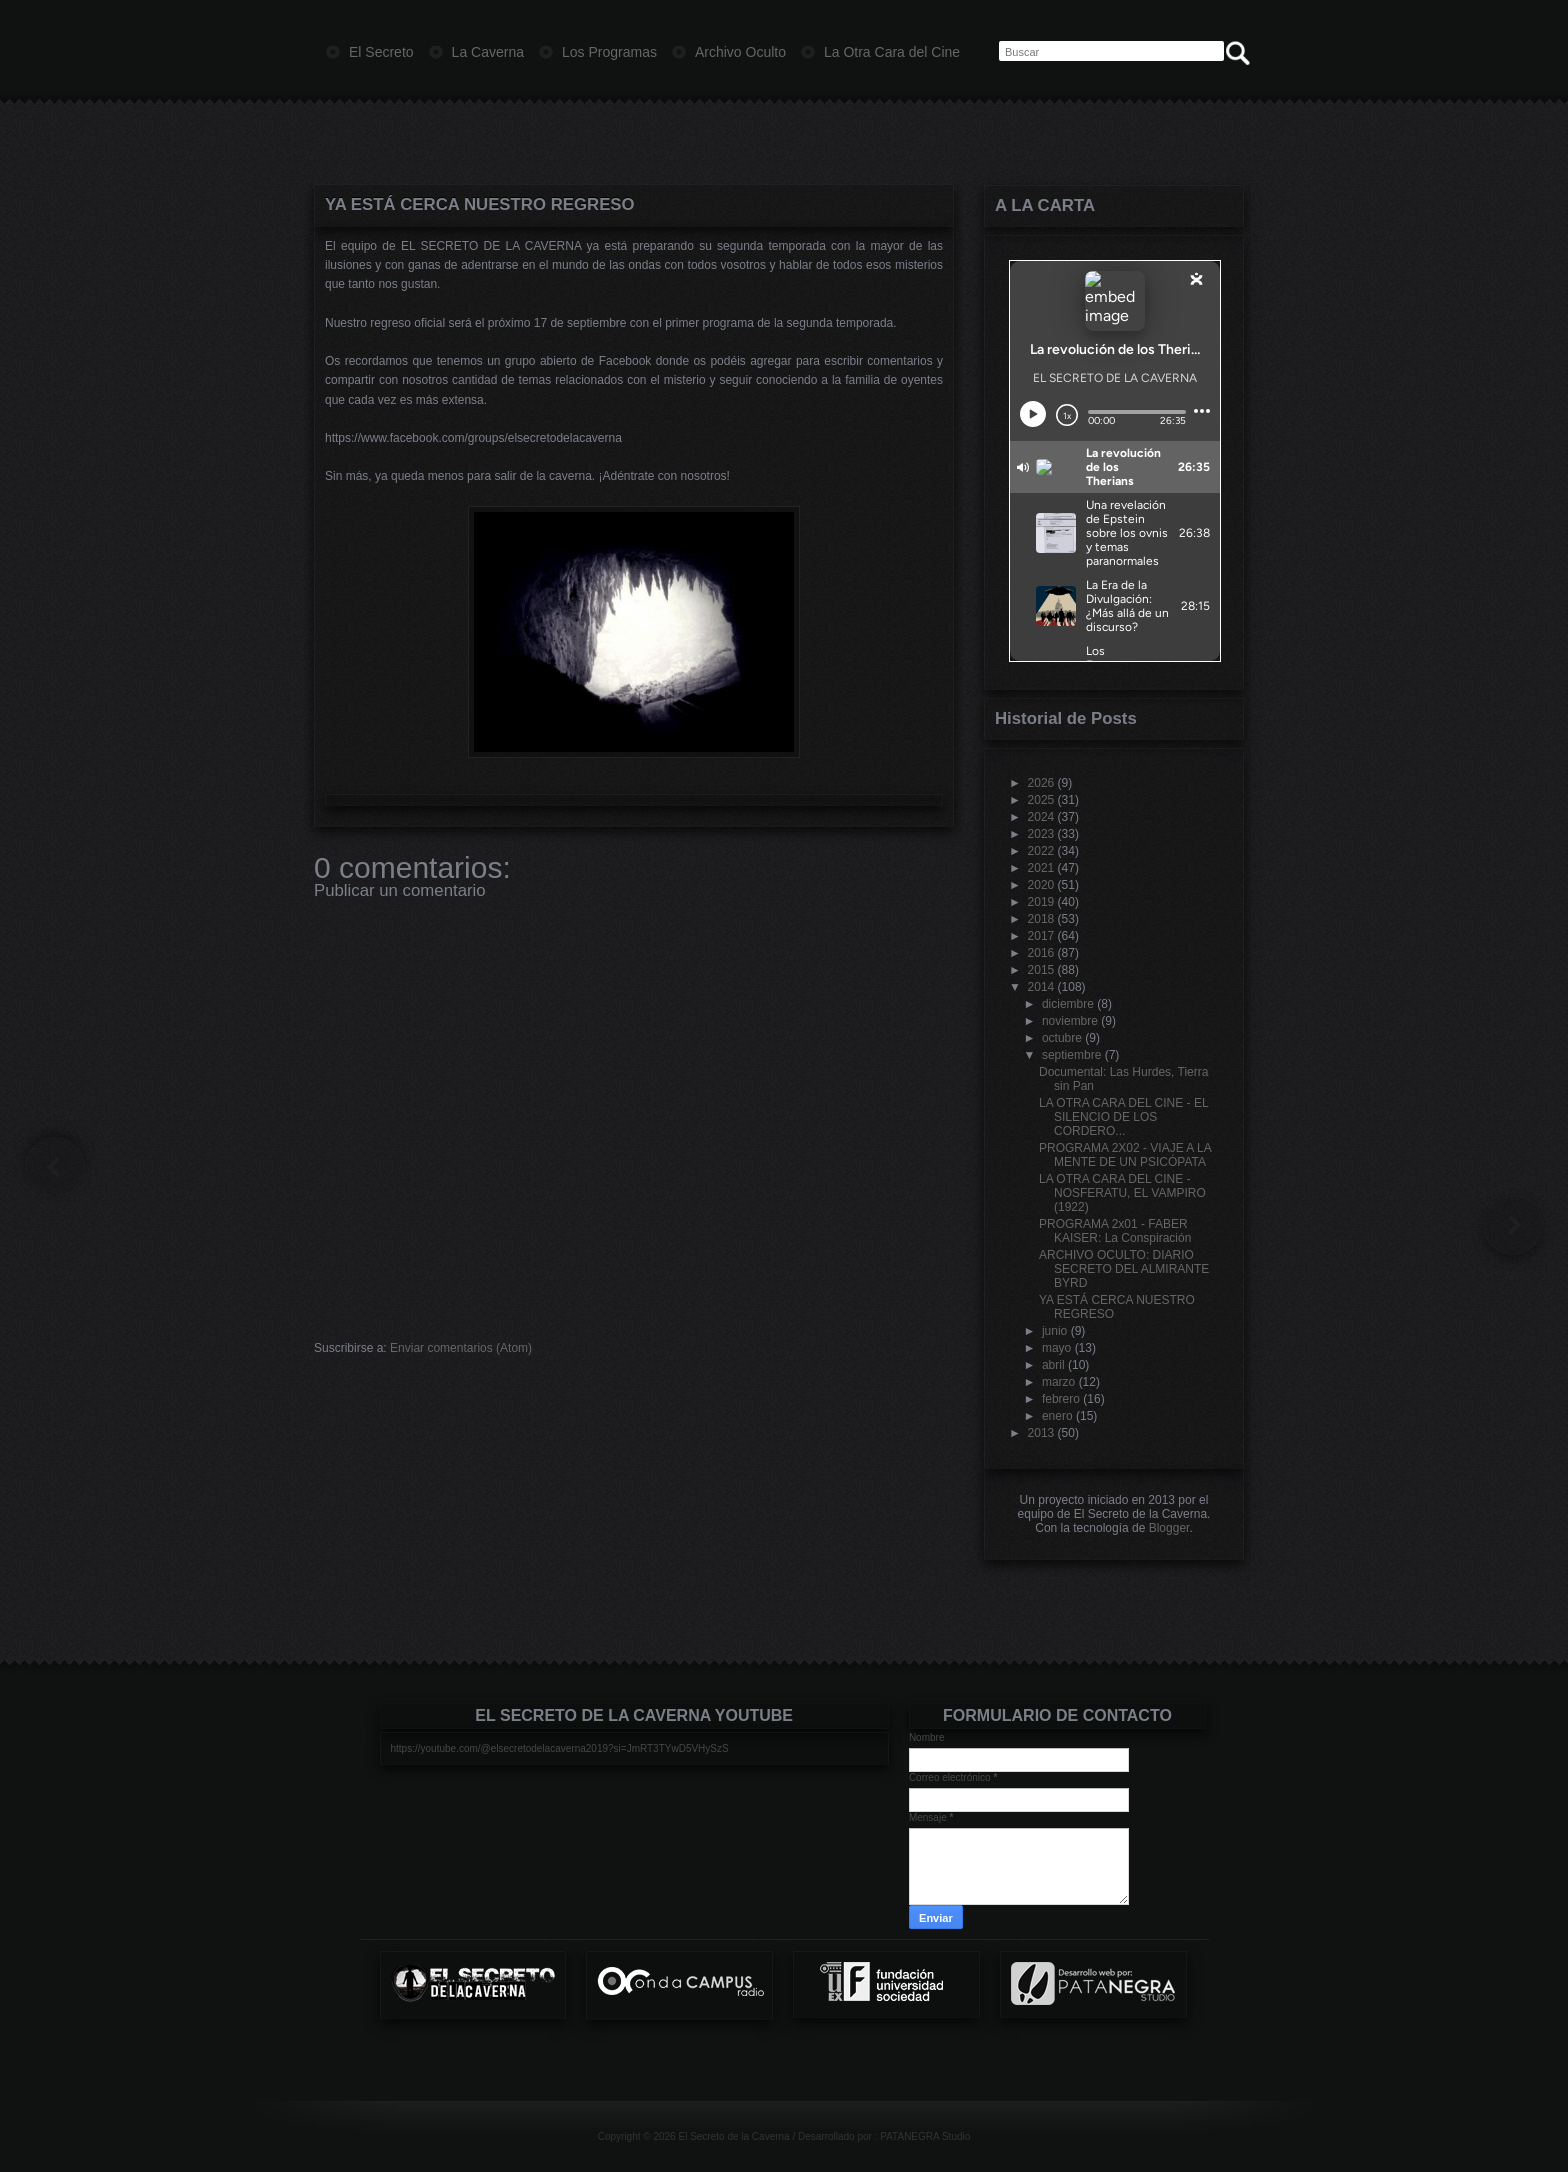  What do you see at coordinates (1041, 851) in the screenshot?
I see `2022` at bounding box center [1041, 851].